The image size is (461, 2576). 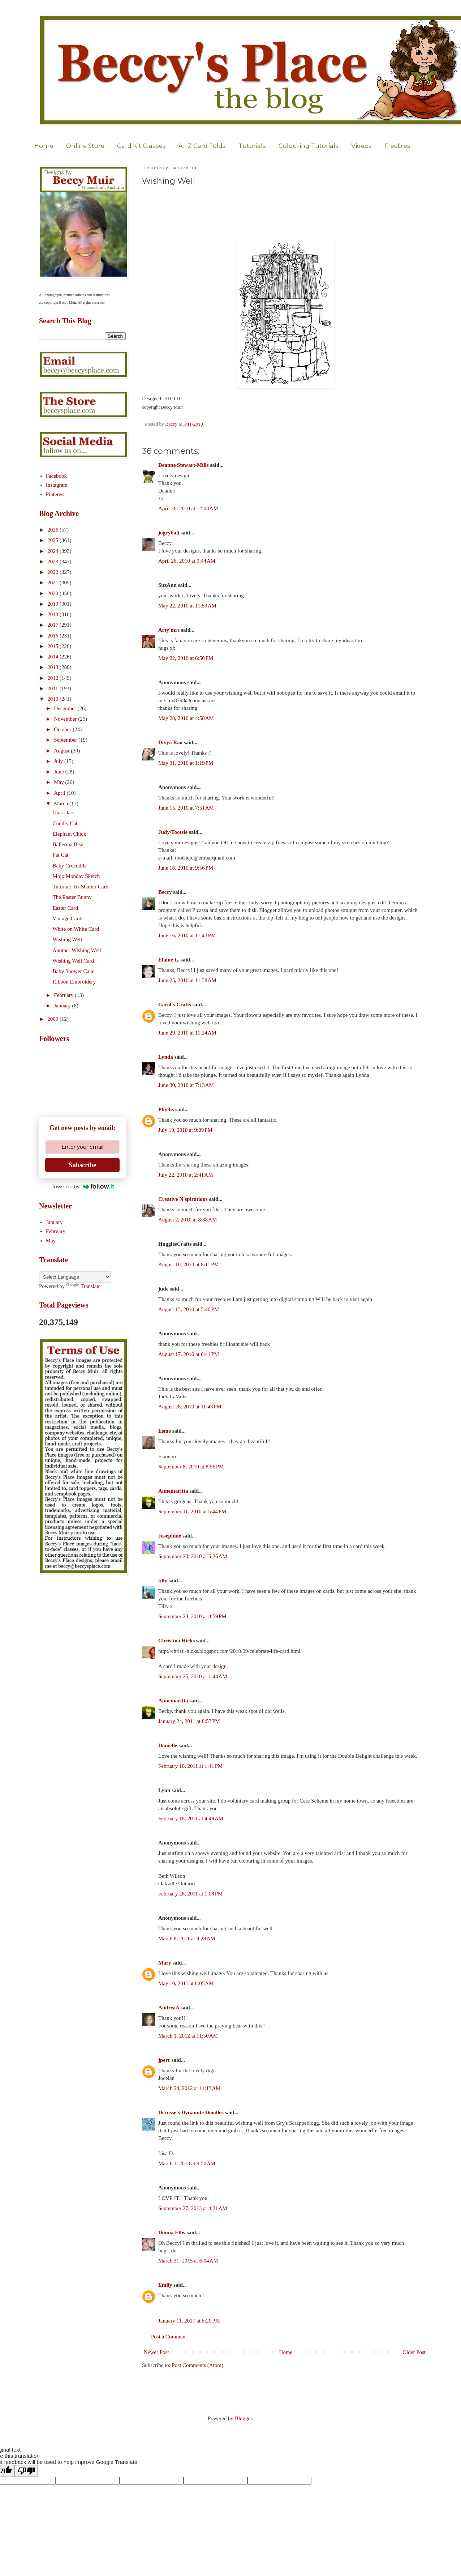 What do you see at coordinates (185, 763) in the screenshot?
I see `May 31, 2010 at 1:19 PM` at bounding box center [185, 763].